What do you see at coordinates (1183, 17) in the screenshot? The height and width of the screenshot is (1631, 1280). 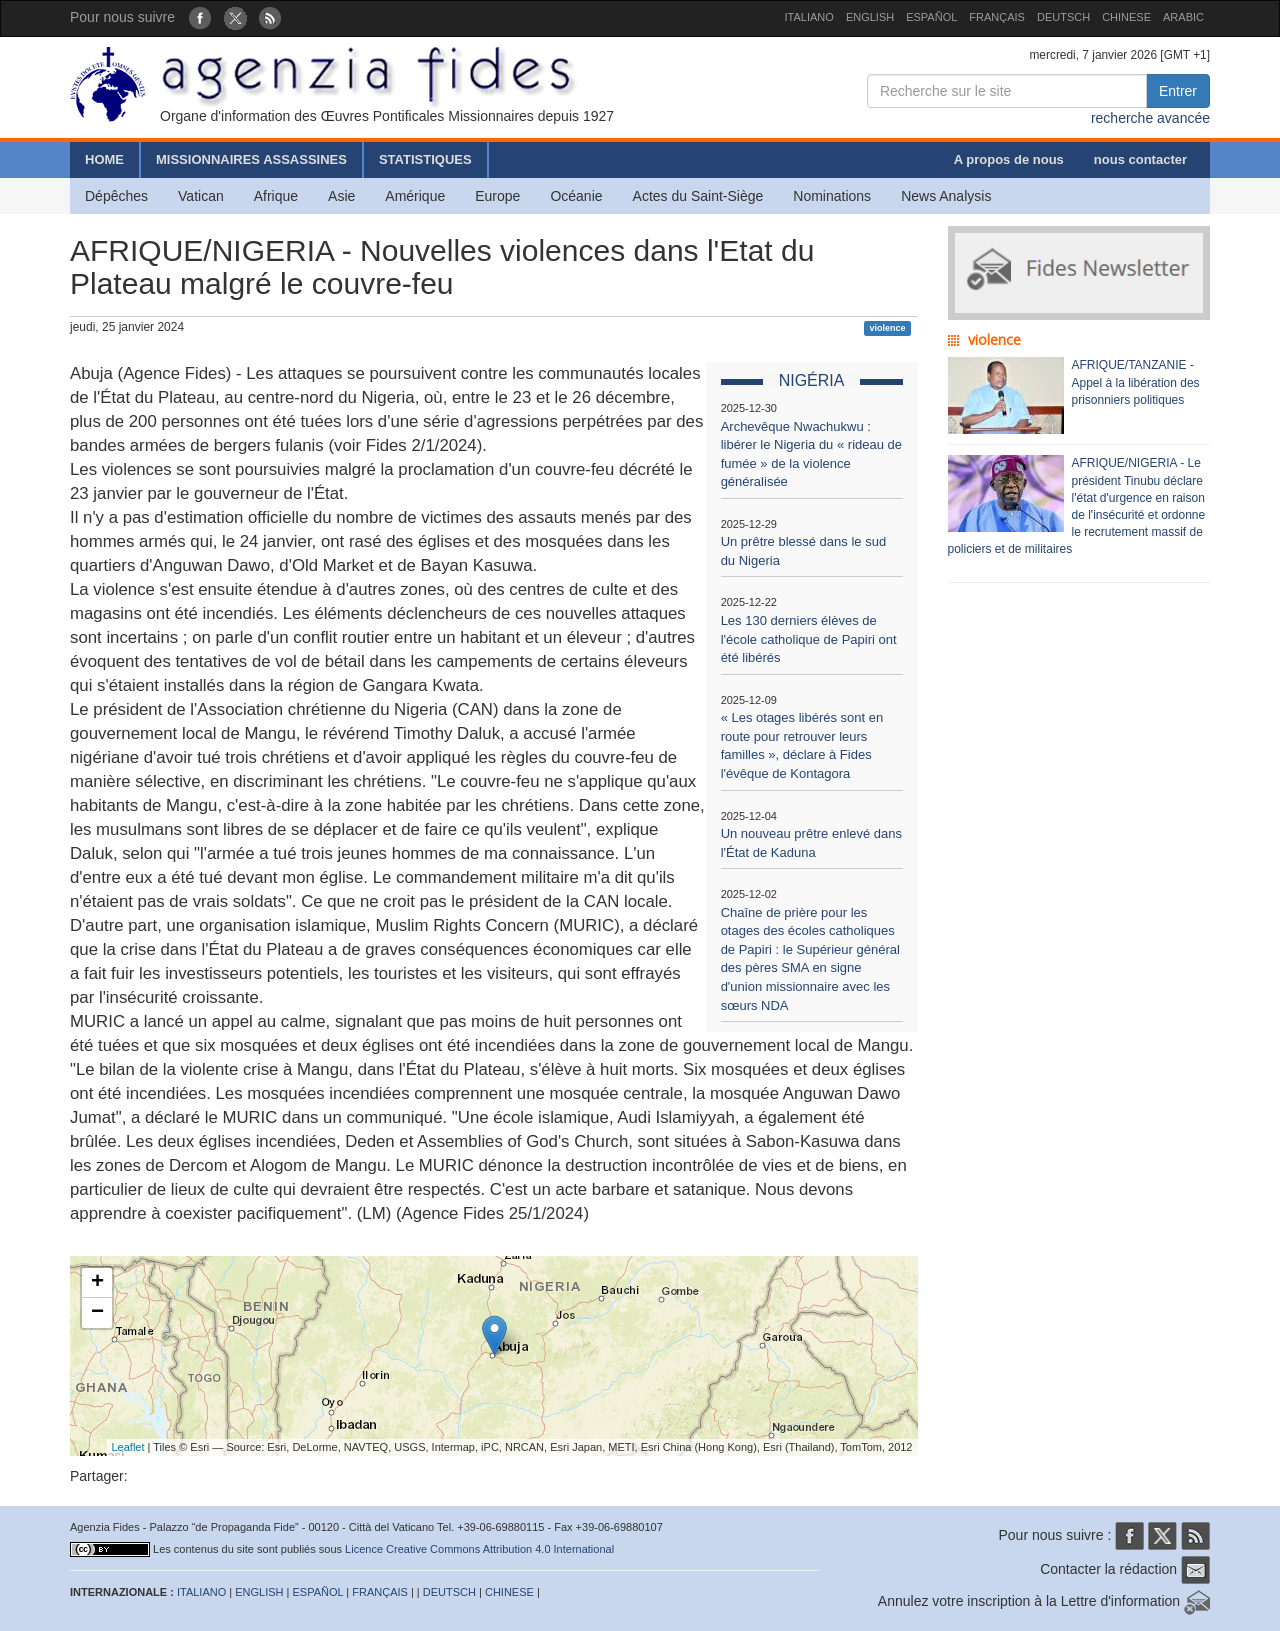 I see `ARABIC` at bounding box center [1183, 17].